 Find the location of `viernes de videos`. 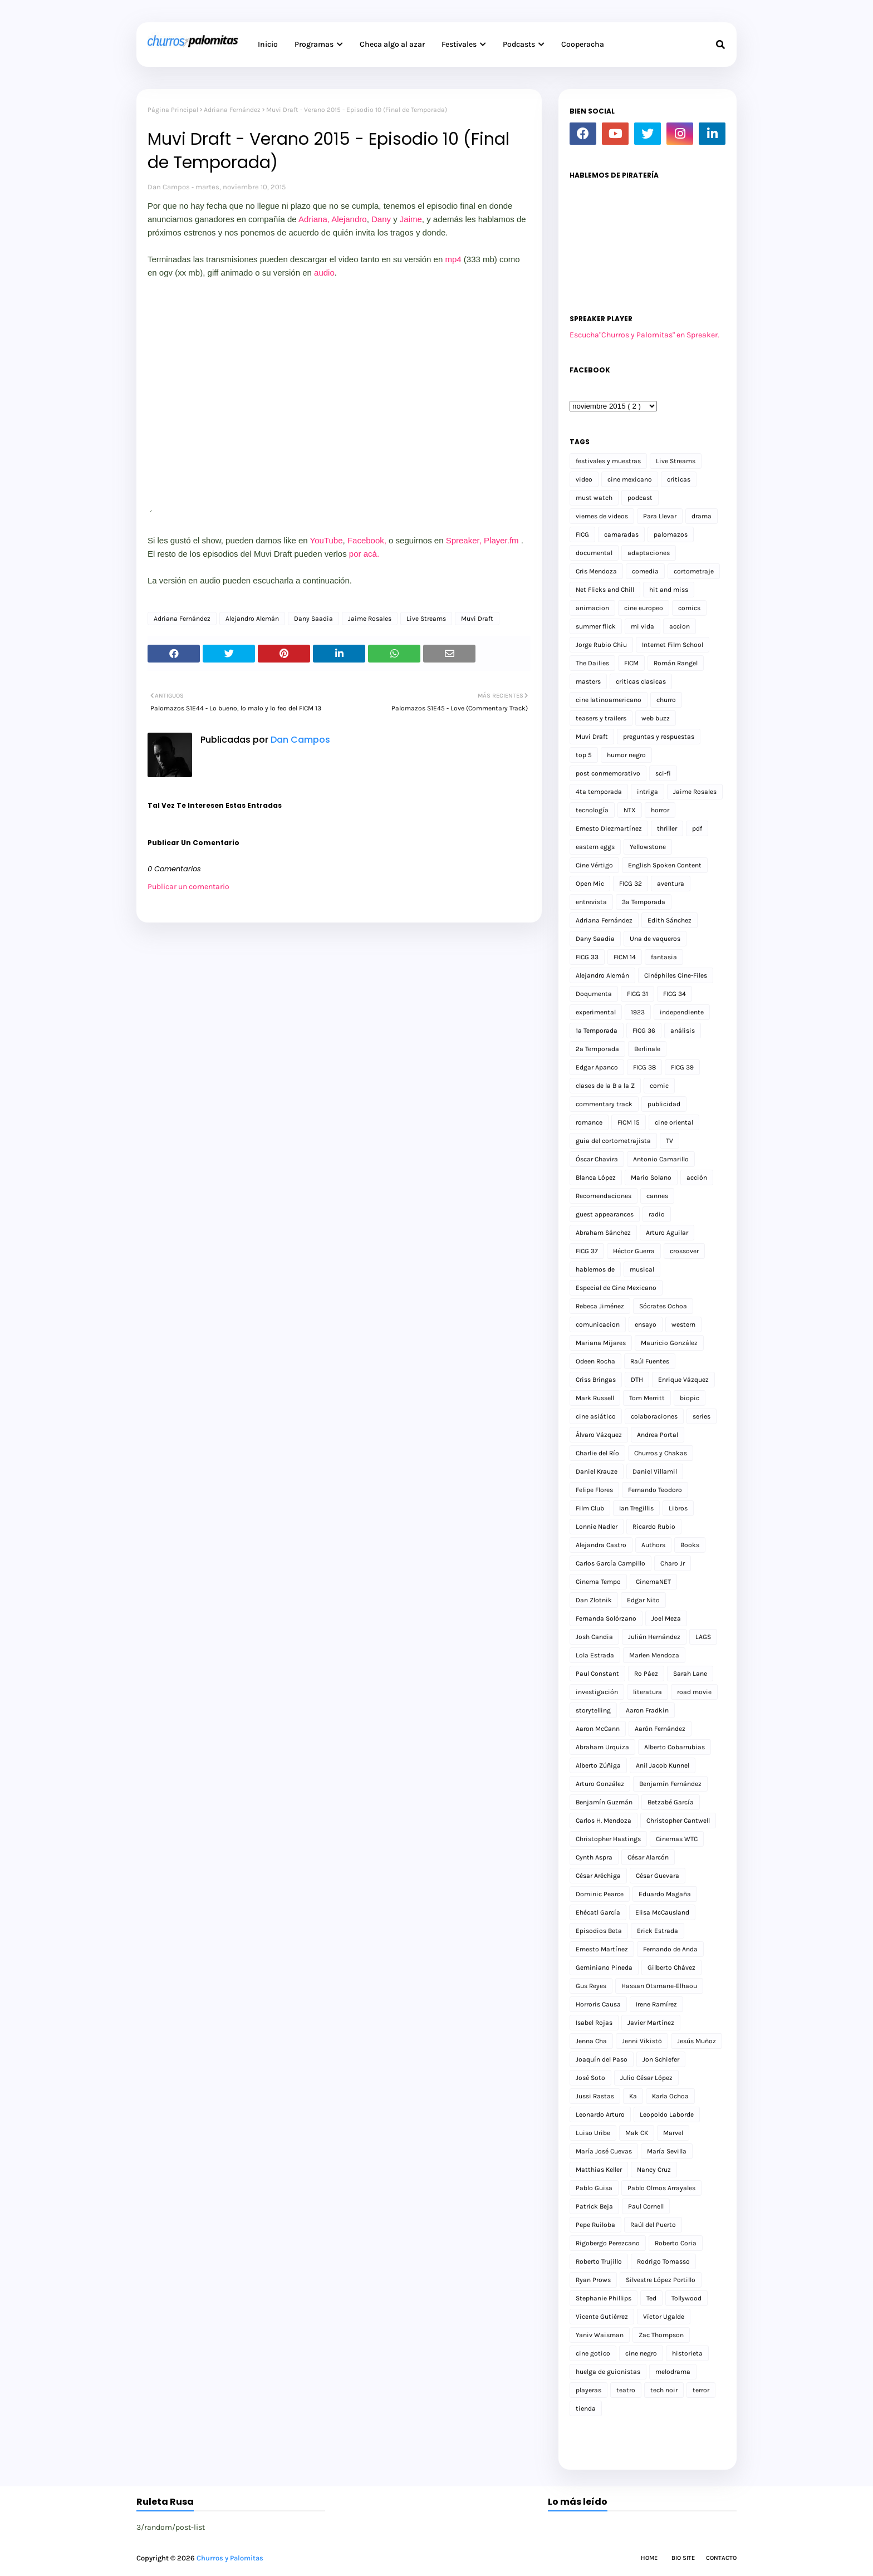

viernes de videos is located at coordinates (602, 516).